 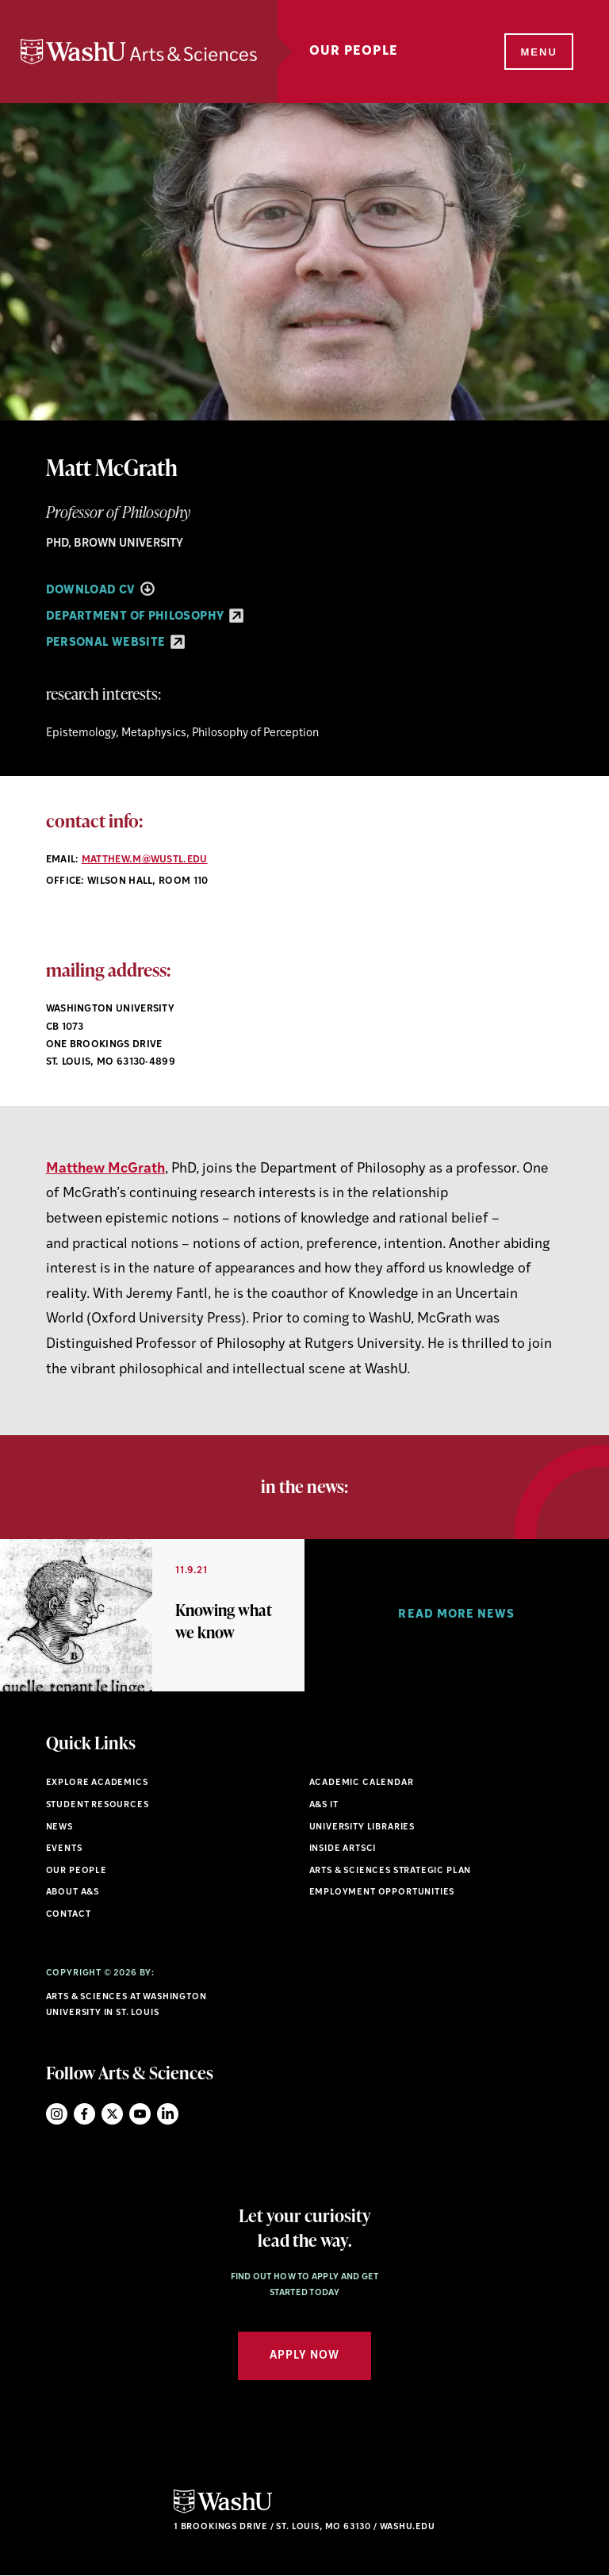 What do you see at coordinates (537, 52) in the screenshot?
I see `[Menu]` at bounding box center [537, 52].